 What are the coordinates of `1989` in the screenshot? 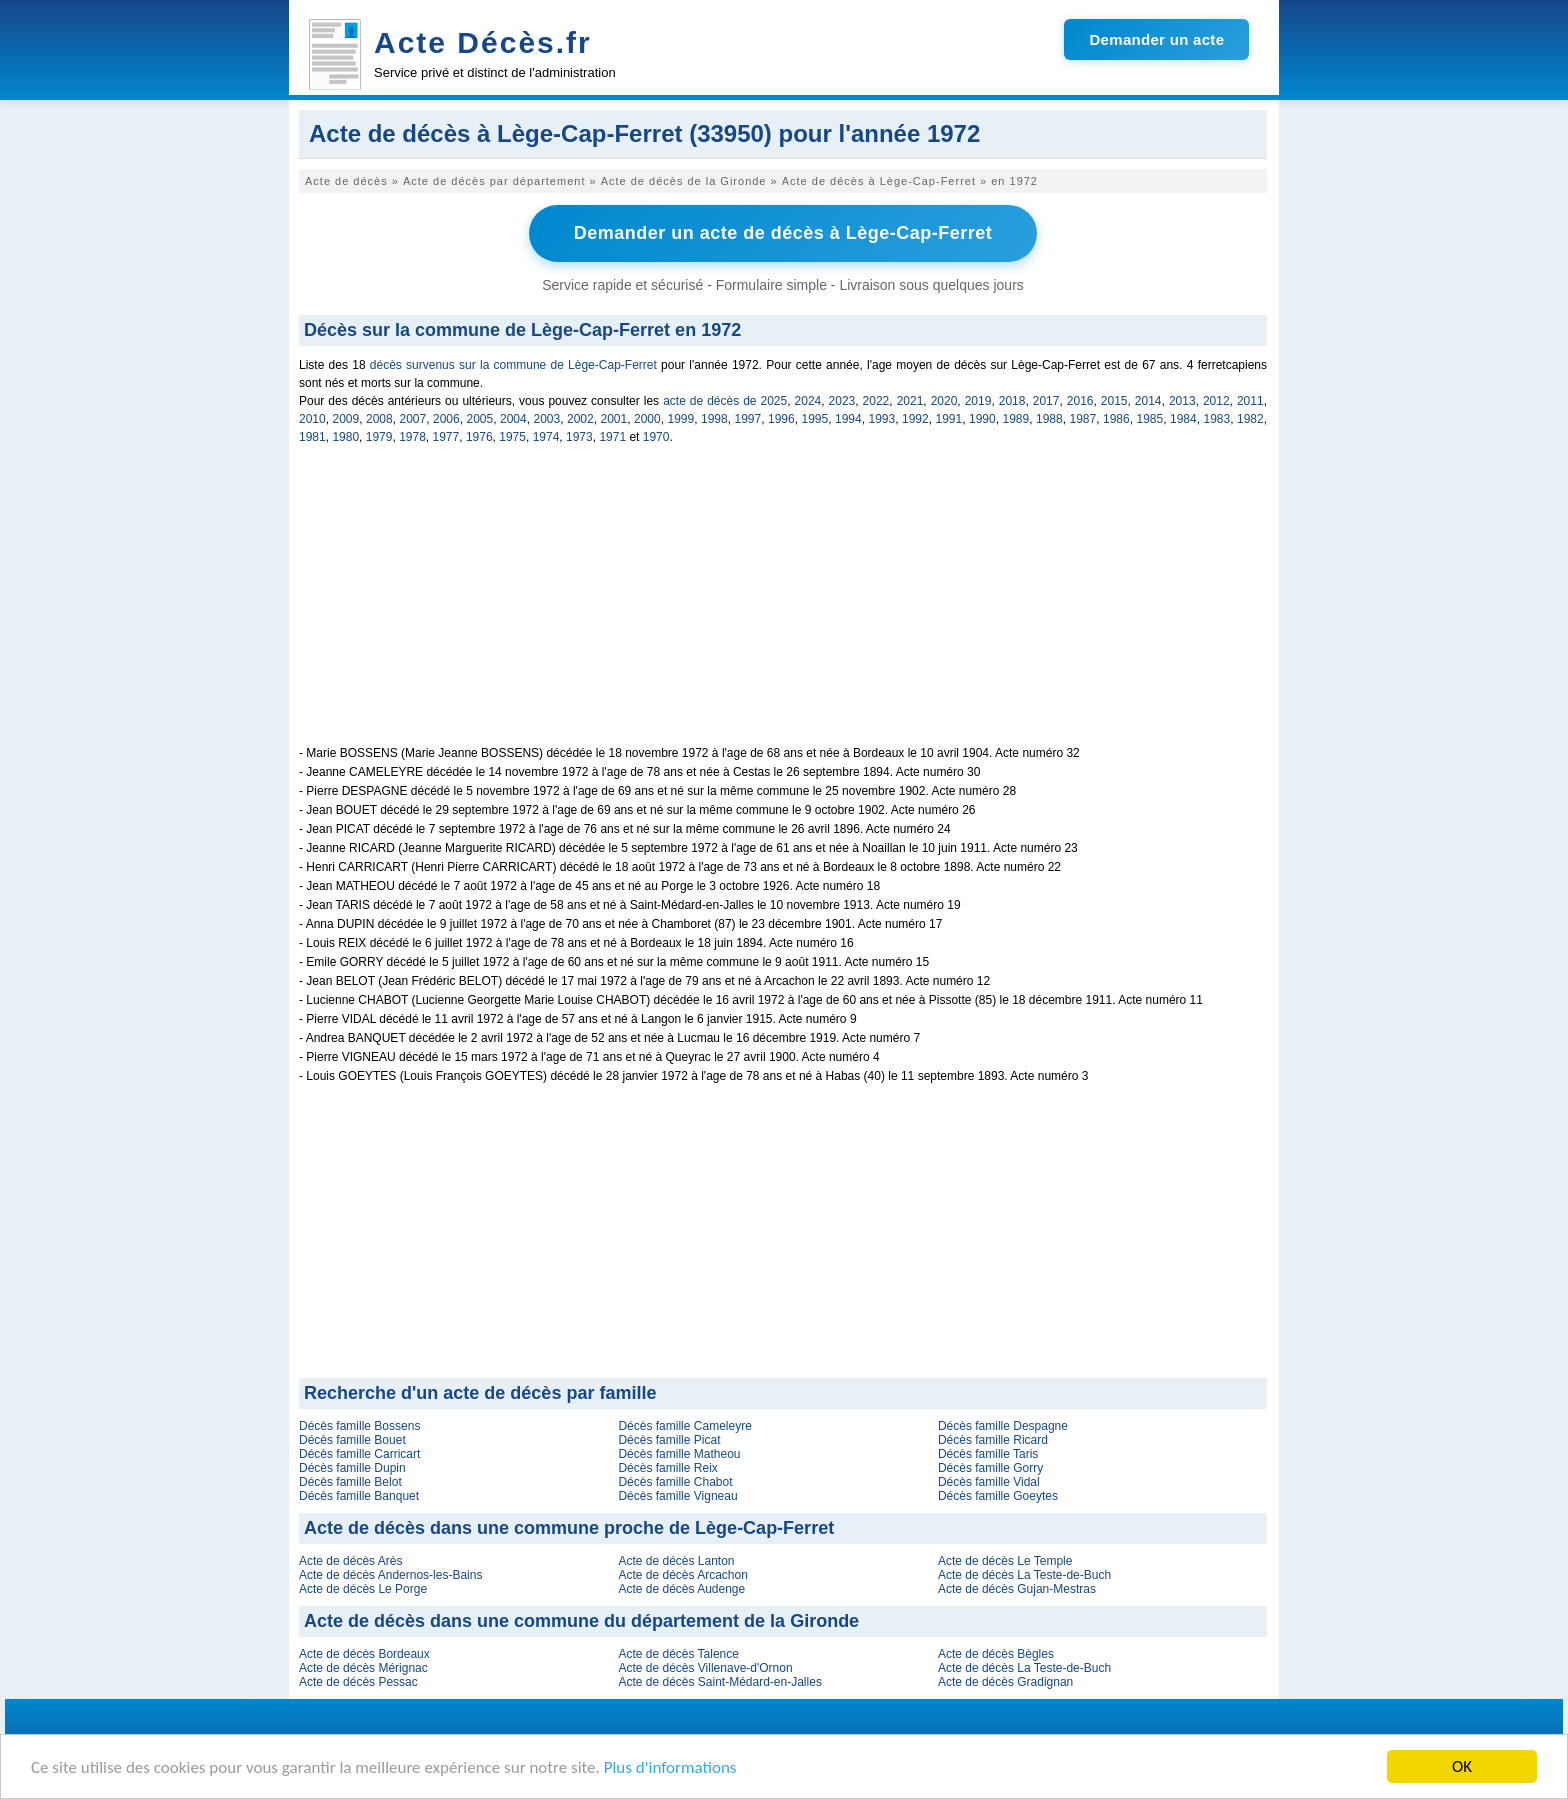 It's located at (1016, 419).